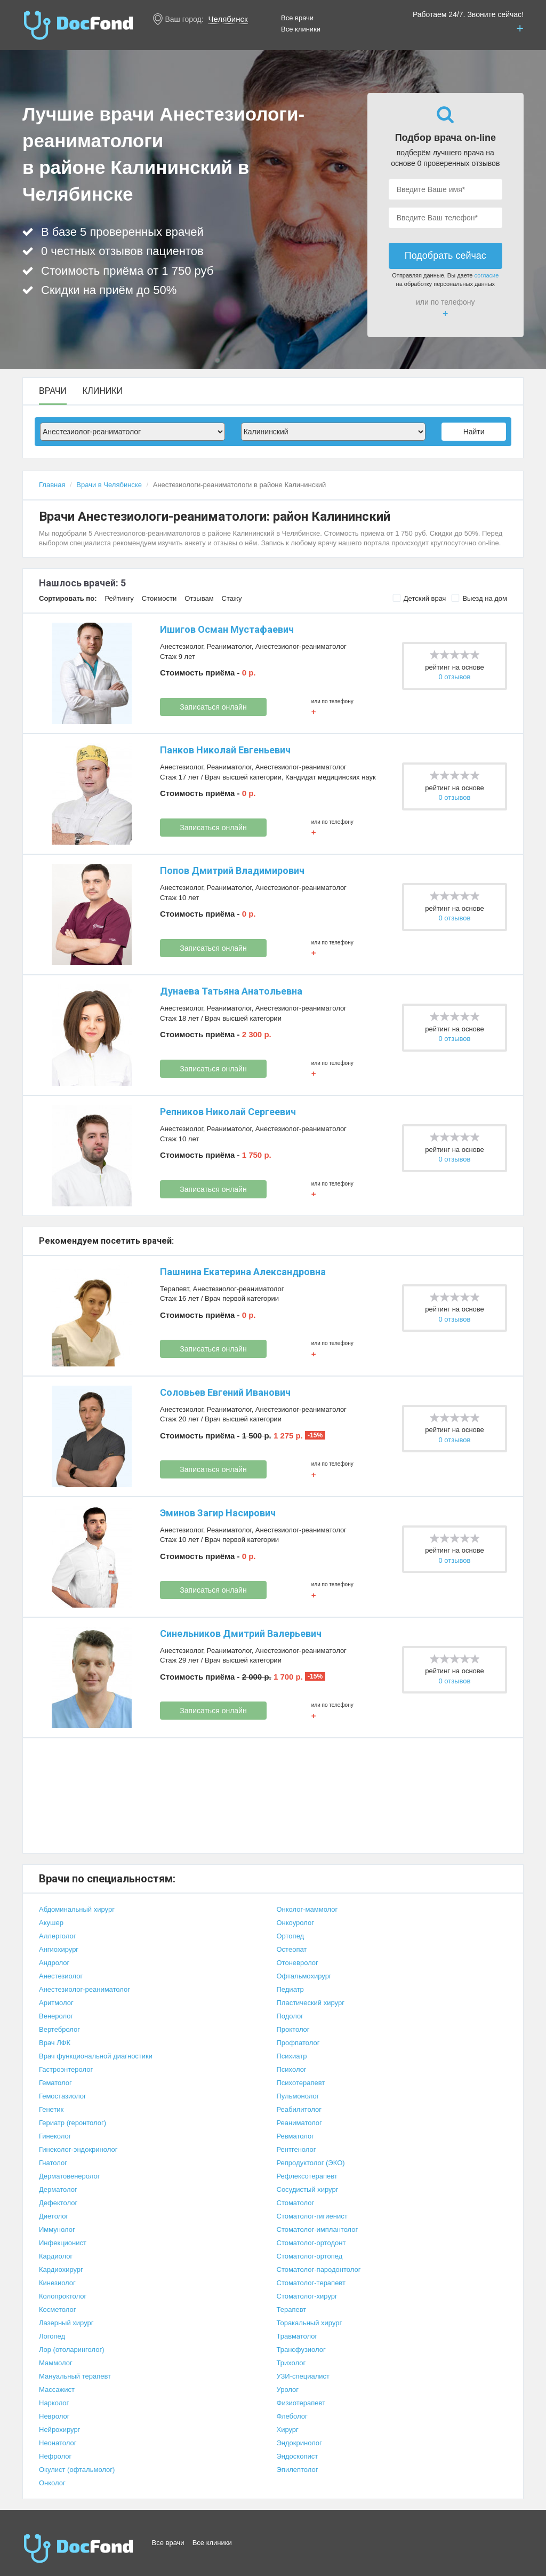 The image size is (546, 2576). I want to click on Диетолог, so click(53, 2216).